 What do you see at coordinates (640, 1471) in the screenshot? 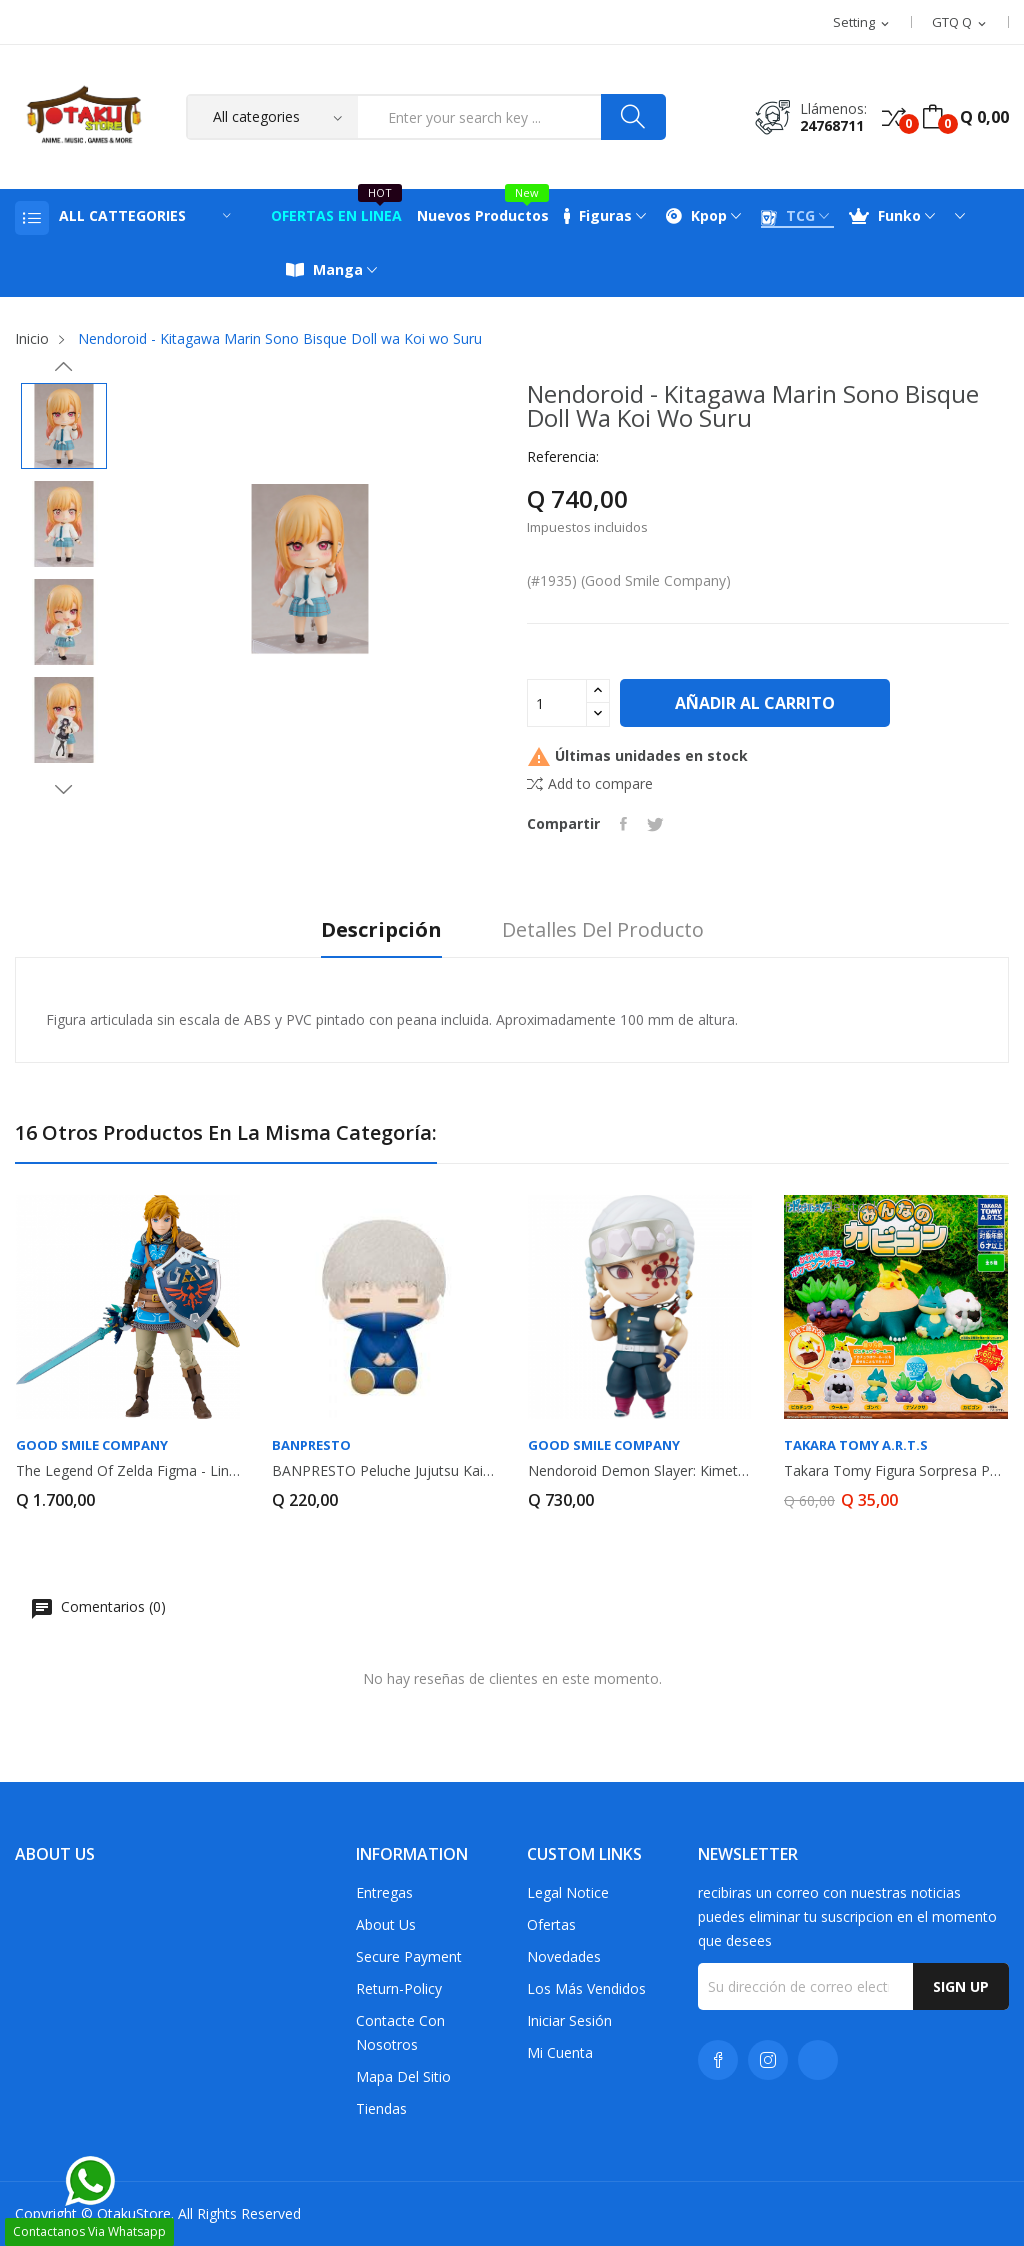
I see `Nendoroid Demon Slayer: Kimetsu no Yaiba Tengen...` at bounding box center [640, 1471].